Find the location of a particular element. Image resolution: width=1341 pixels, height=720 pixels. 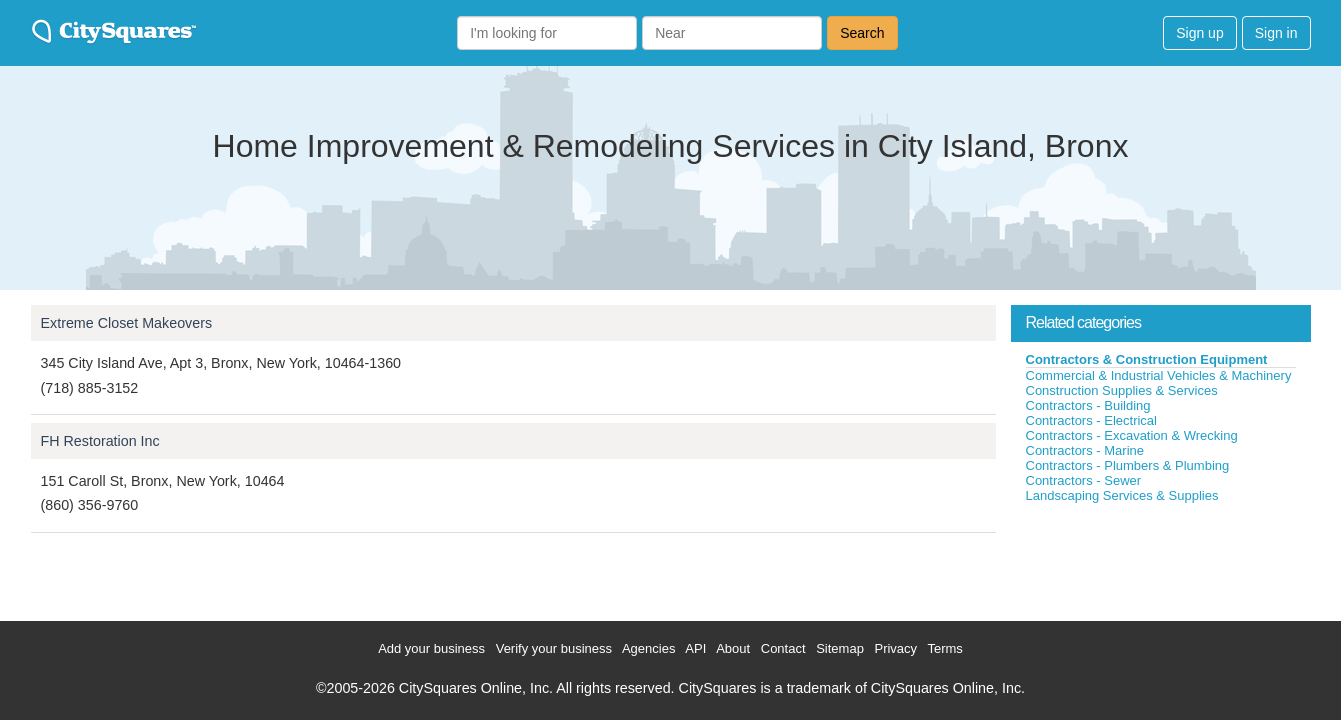

Verify your business is located at coordinates (554, 648).